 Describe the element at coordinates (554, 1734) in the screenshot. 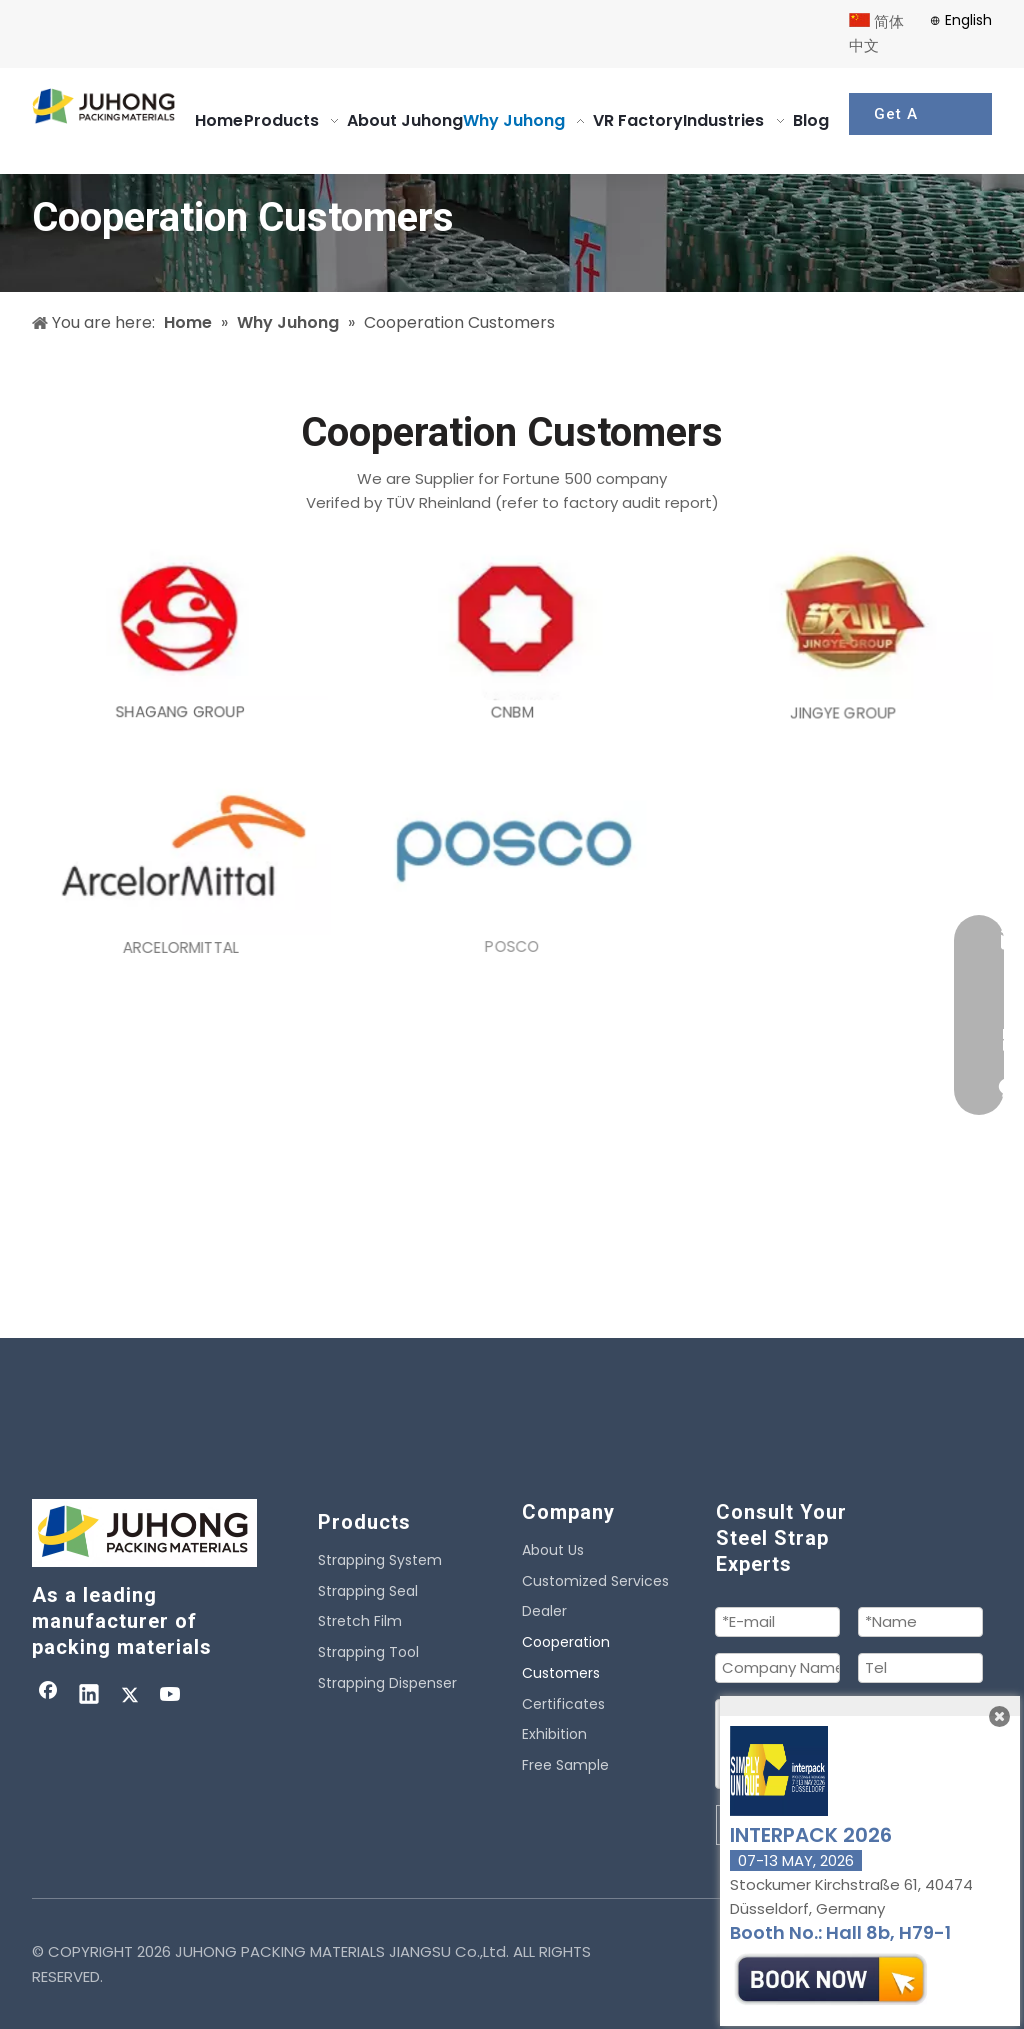

I see `Exhibition` at that location.